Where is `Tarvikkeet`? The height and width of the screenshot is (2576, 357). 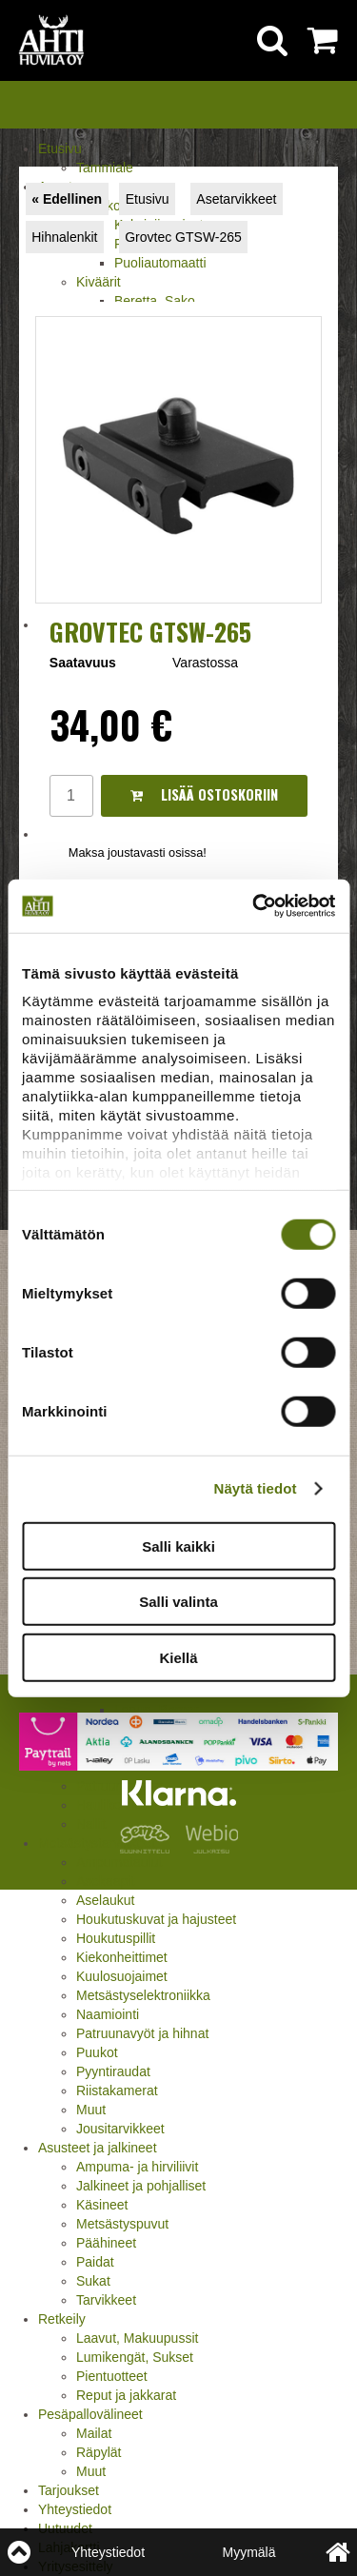 Tarvikkeet is located at coordinates (106, 2300).